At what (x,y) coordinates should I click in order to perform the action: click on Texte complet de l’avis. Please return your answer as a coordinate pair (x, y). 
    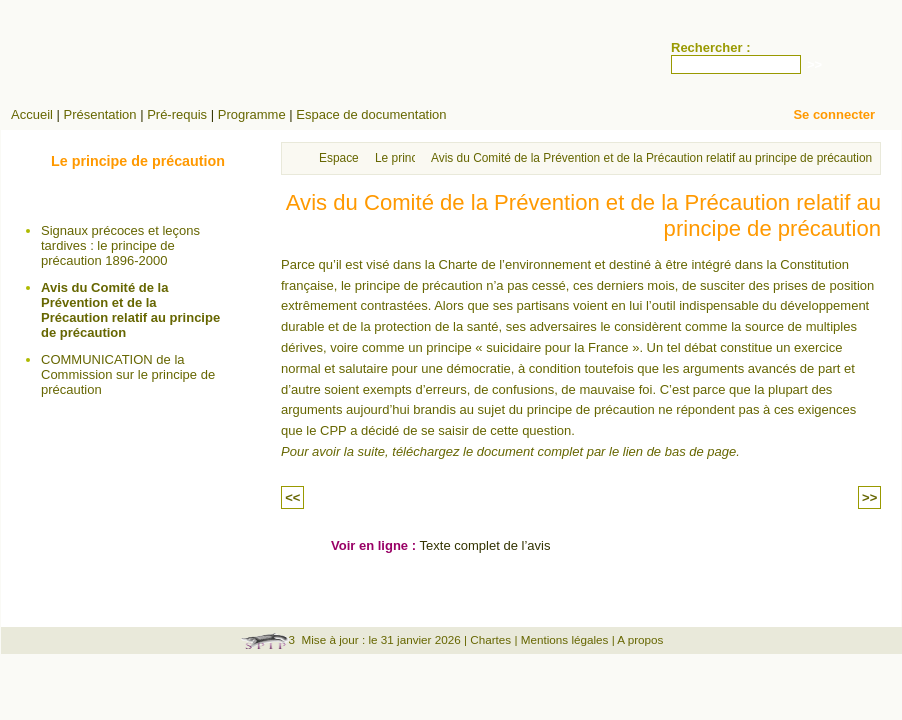
    Looking at the image, I should click on (485, 545).